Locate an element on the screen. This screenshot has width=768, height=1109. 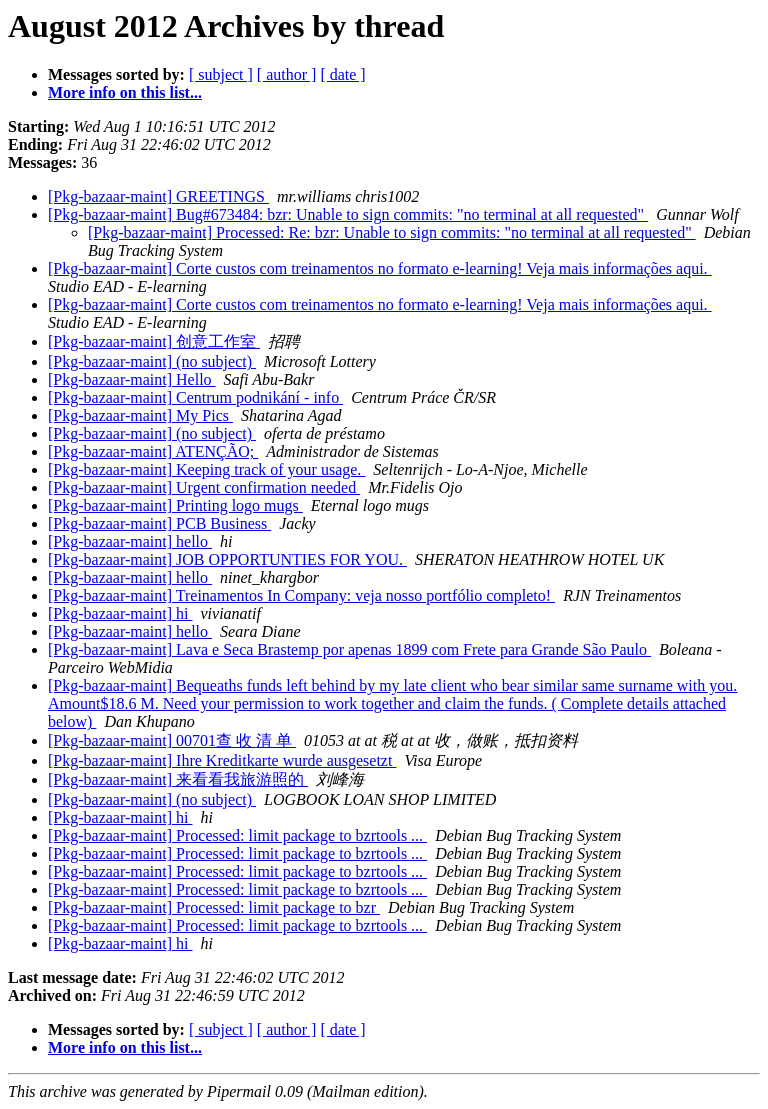
[ subject ] is located at coordinates (221, 74).